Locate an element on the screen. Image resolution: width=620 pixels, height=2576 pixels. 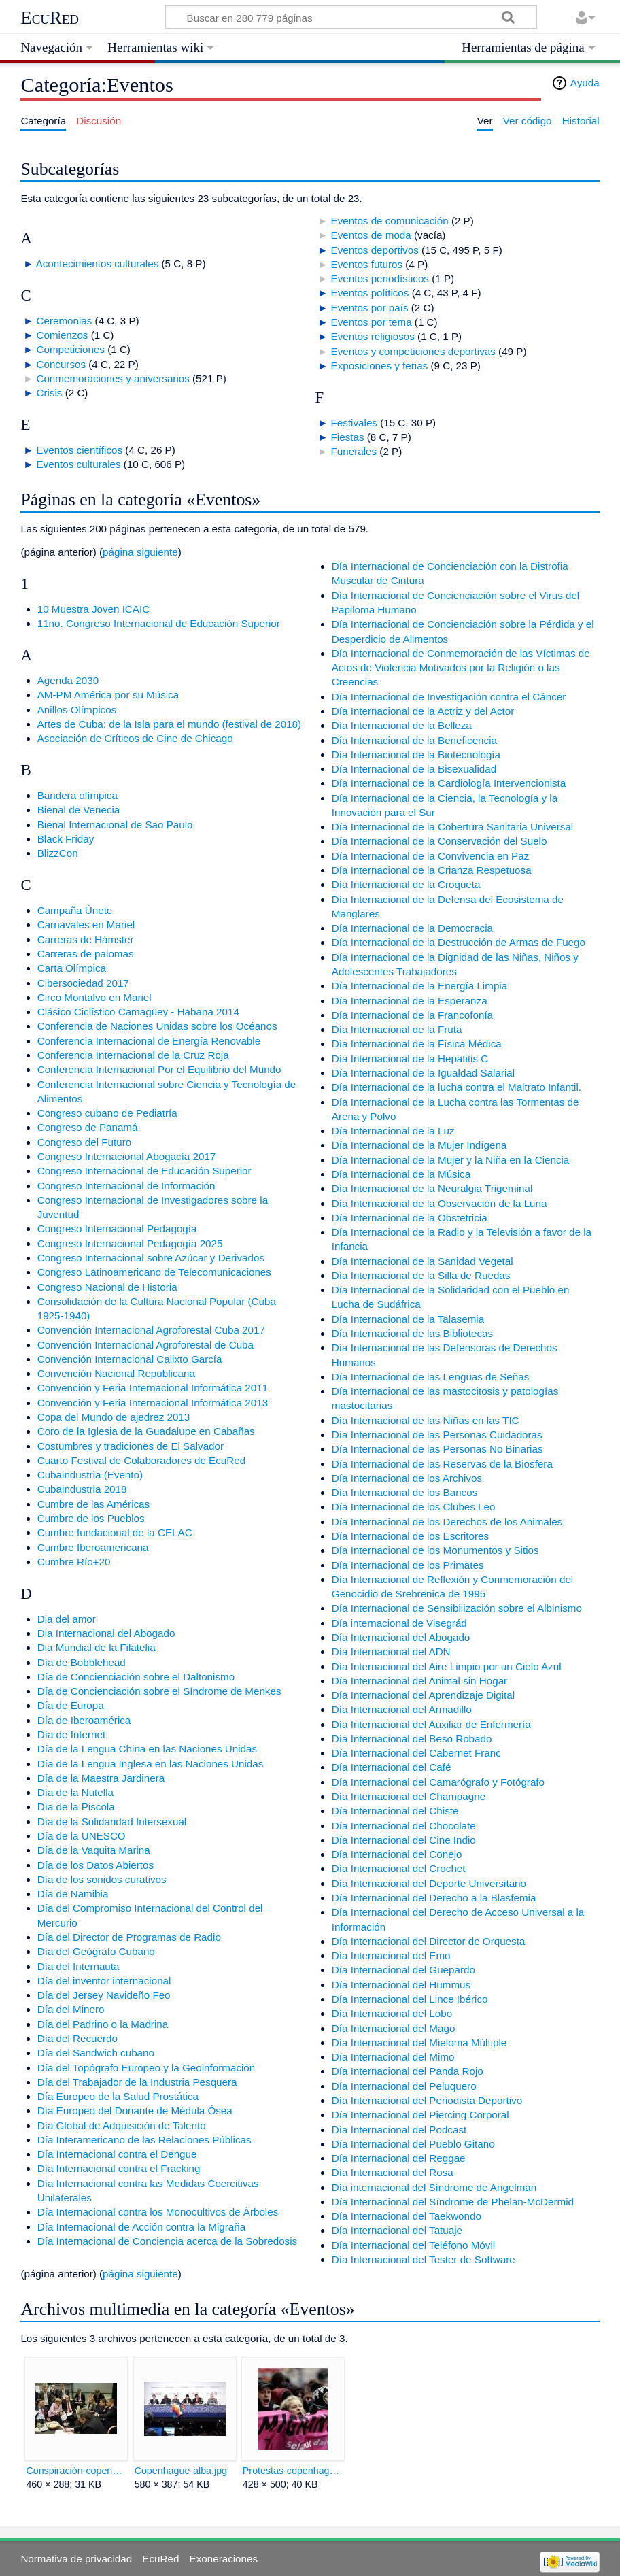
Día Internacional de las Bibliotecas is located at coordinates (412, 1333).